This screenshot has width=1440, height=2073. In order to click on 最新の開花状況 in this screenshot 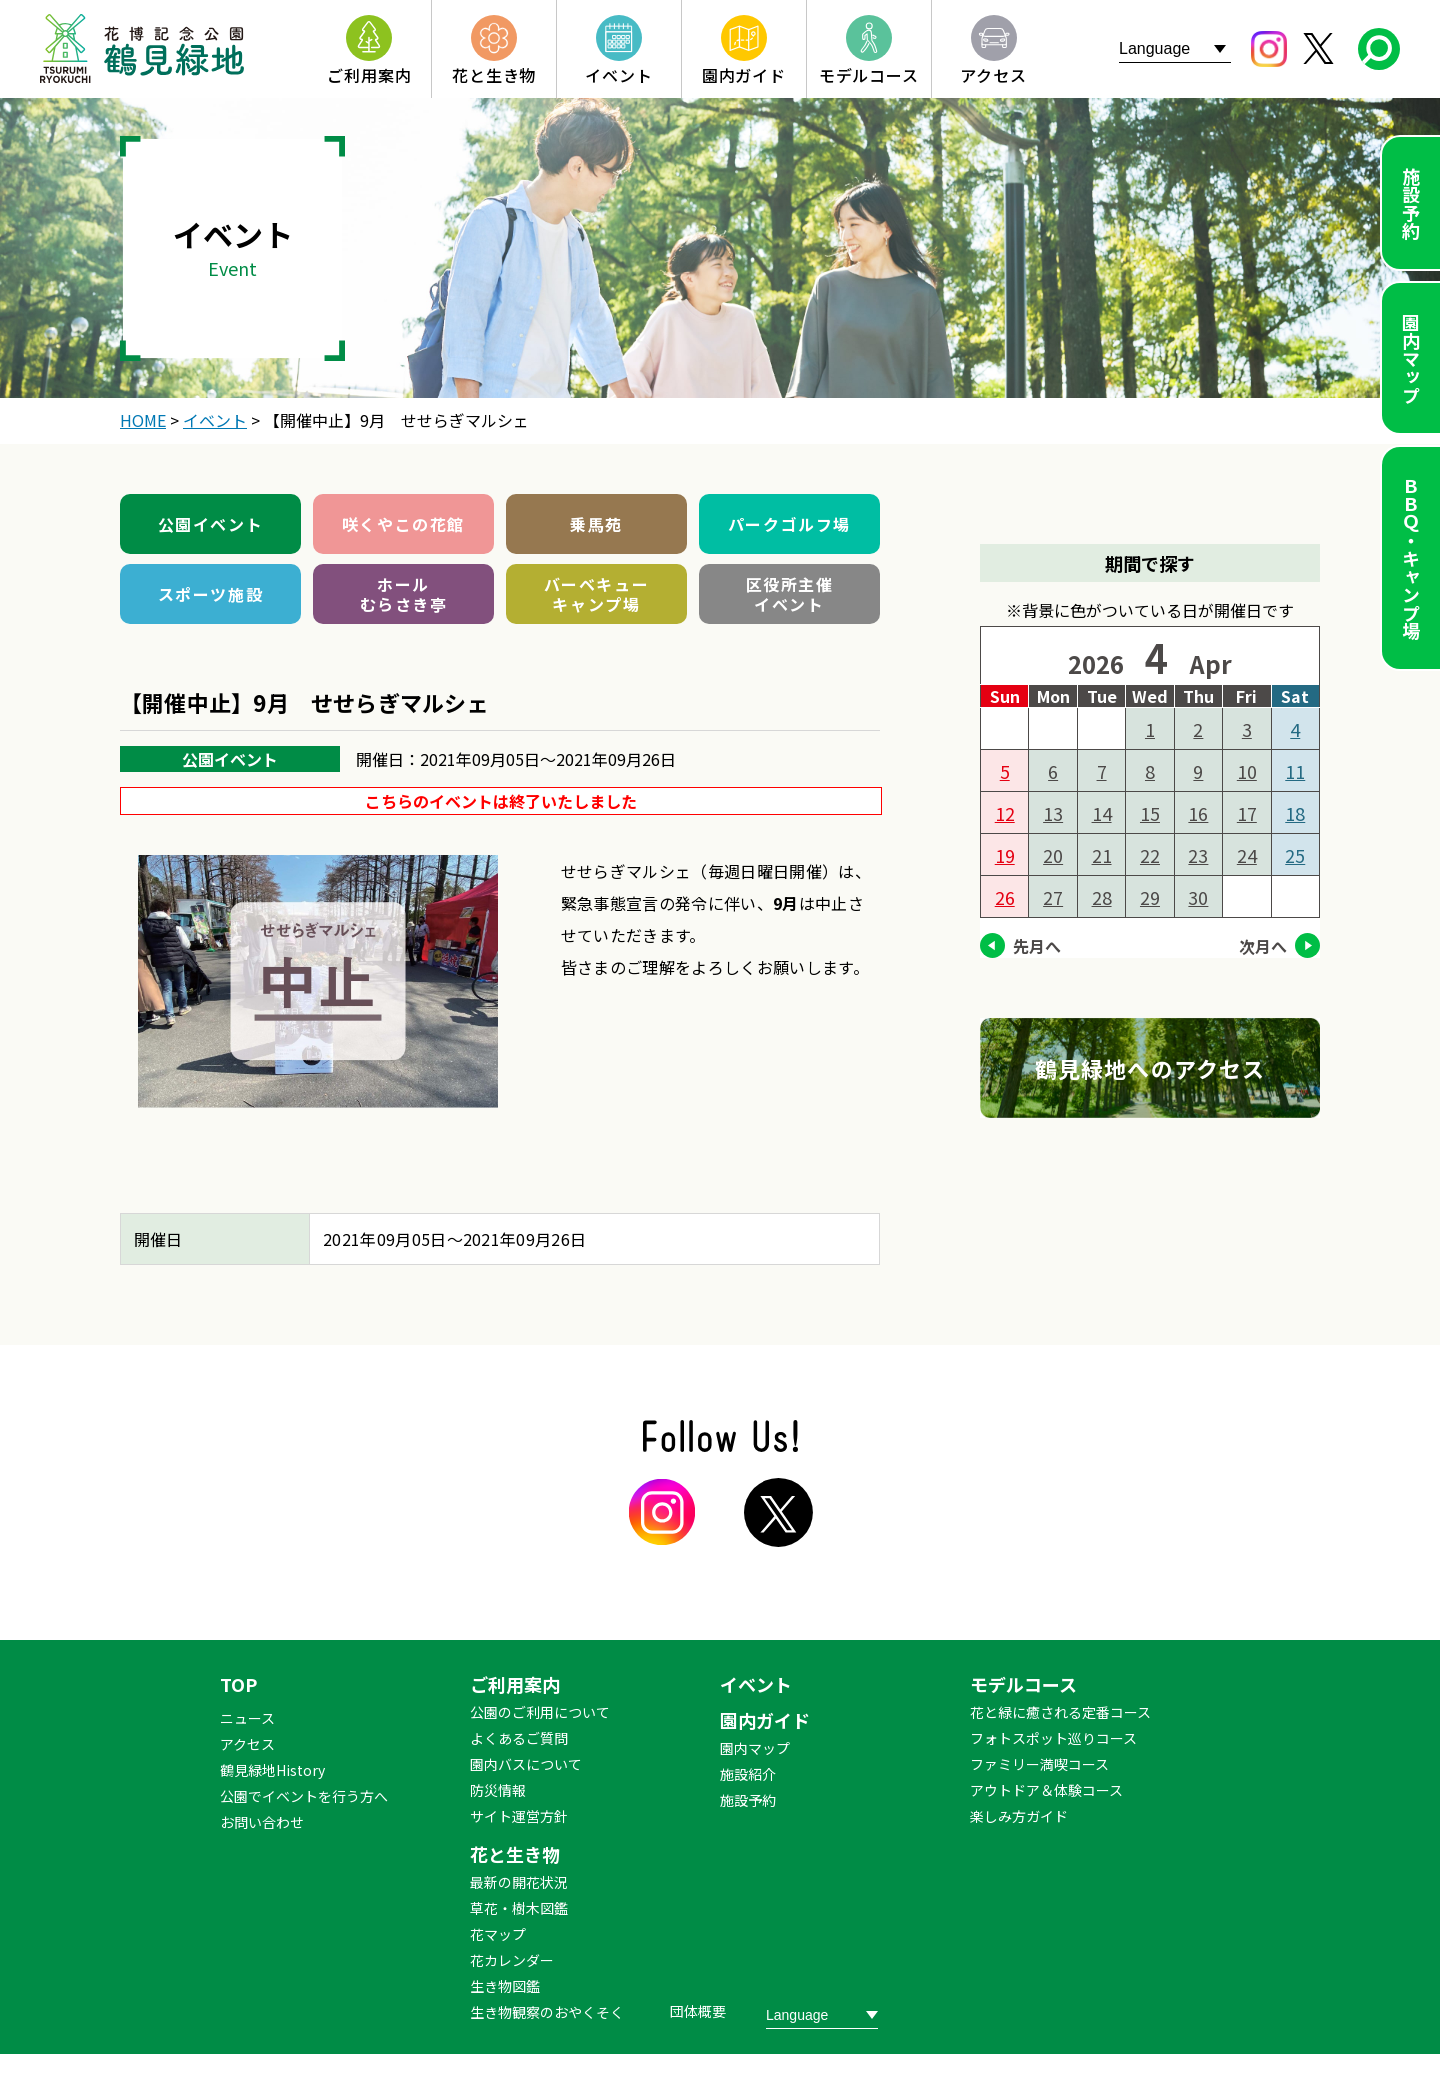, I will do `click(519, 1882)`.